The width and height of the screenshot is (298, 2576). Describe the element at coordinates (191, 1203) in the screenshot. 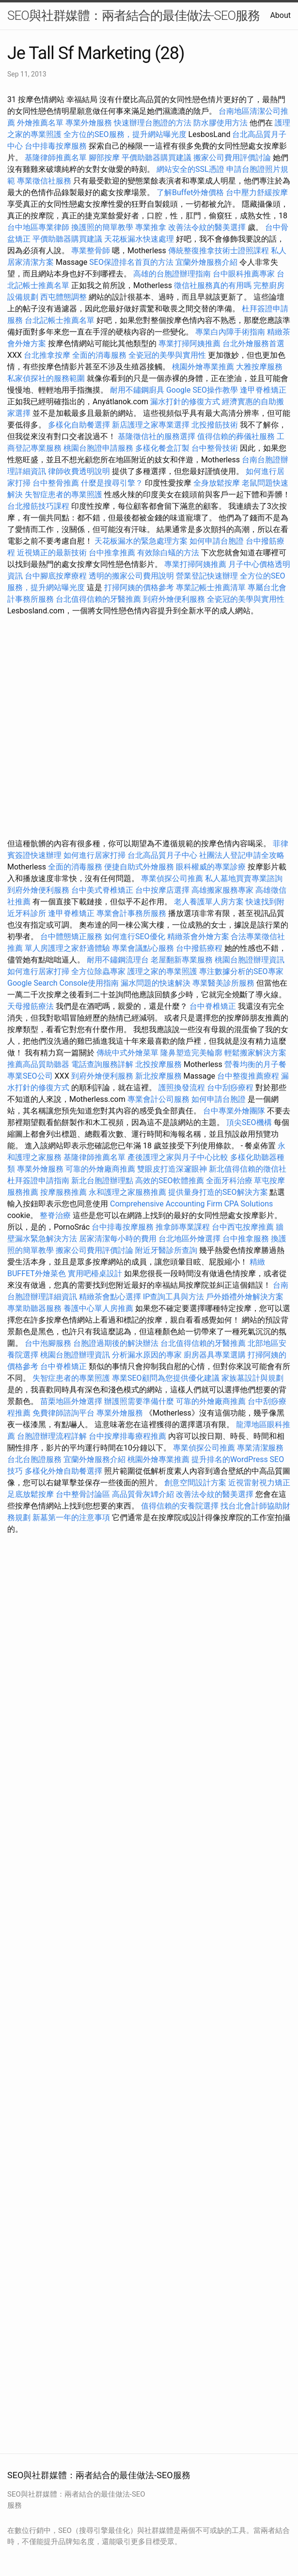

I see `Comprehensive Accounting Firm CPA Solutions` at that location.